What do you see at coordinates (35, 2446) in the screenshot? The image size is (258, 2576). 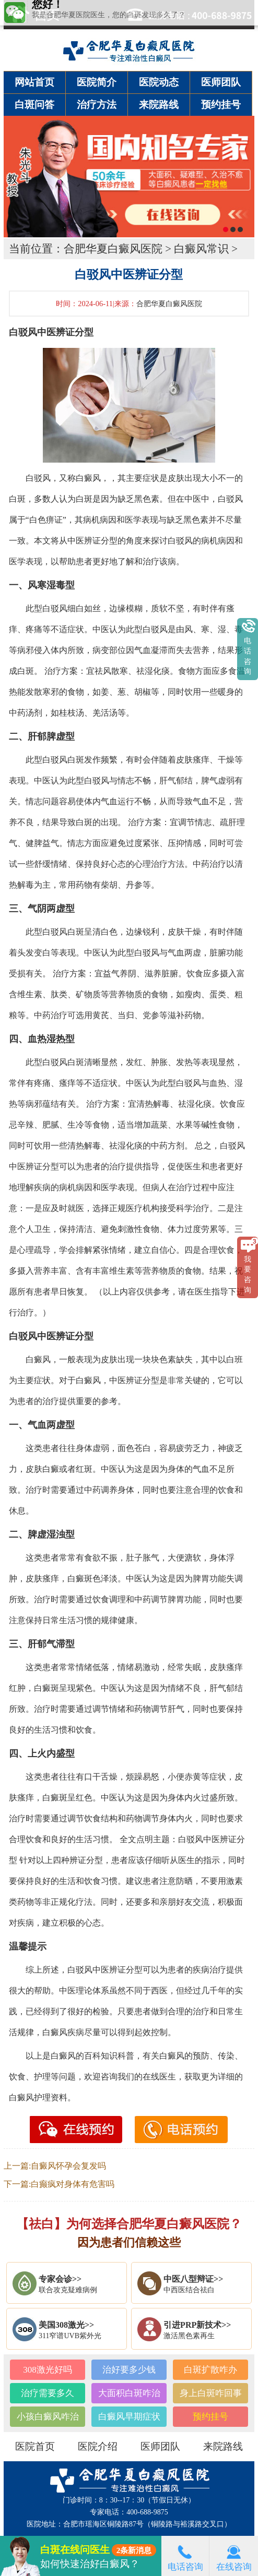 I see `医院首页` at bounding box center [35, 2446].